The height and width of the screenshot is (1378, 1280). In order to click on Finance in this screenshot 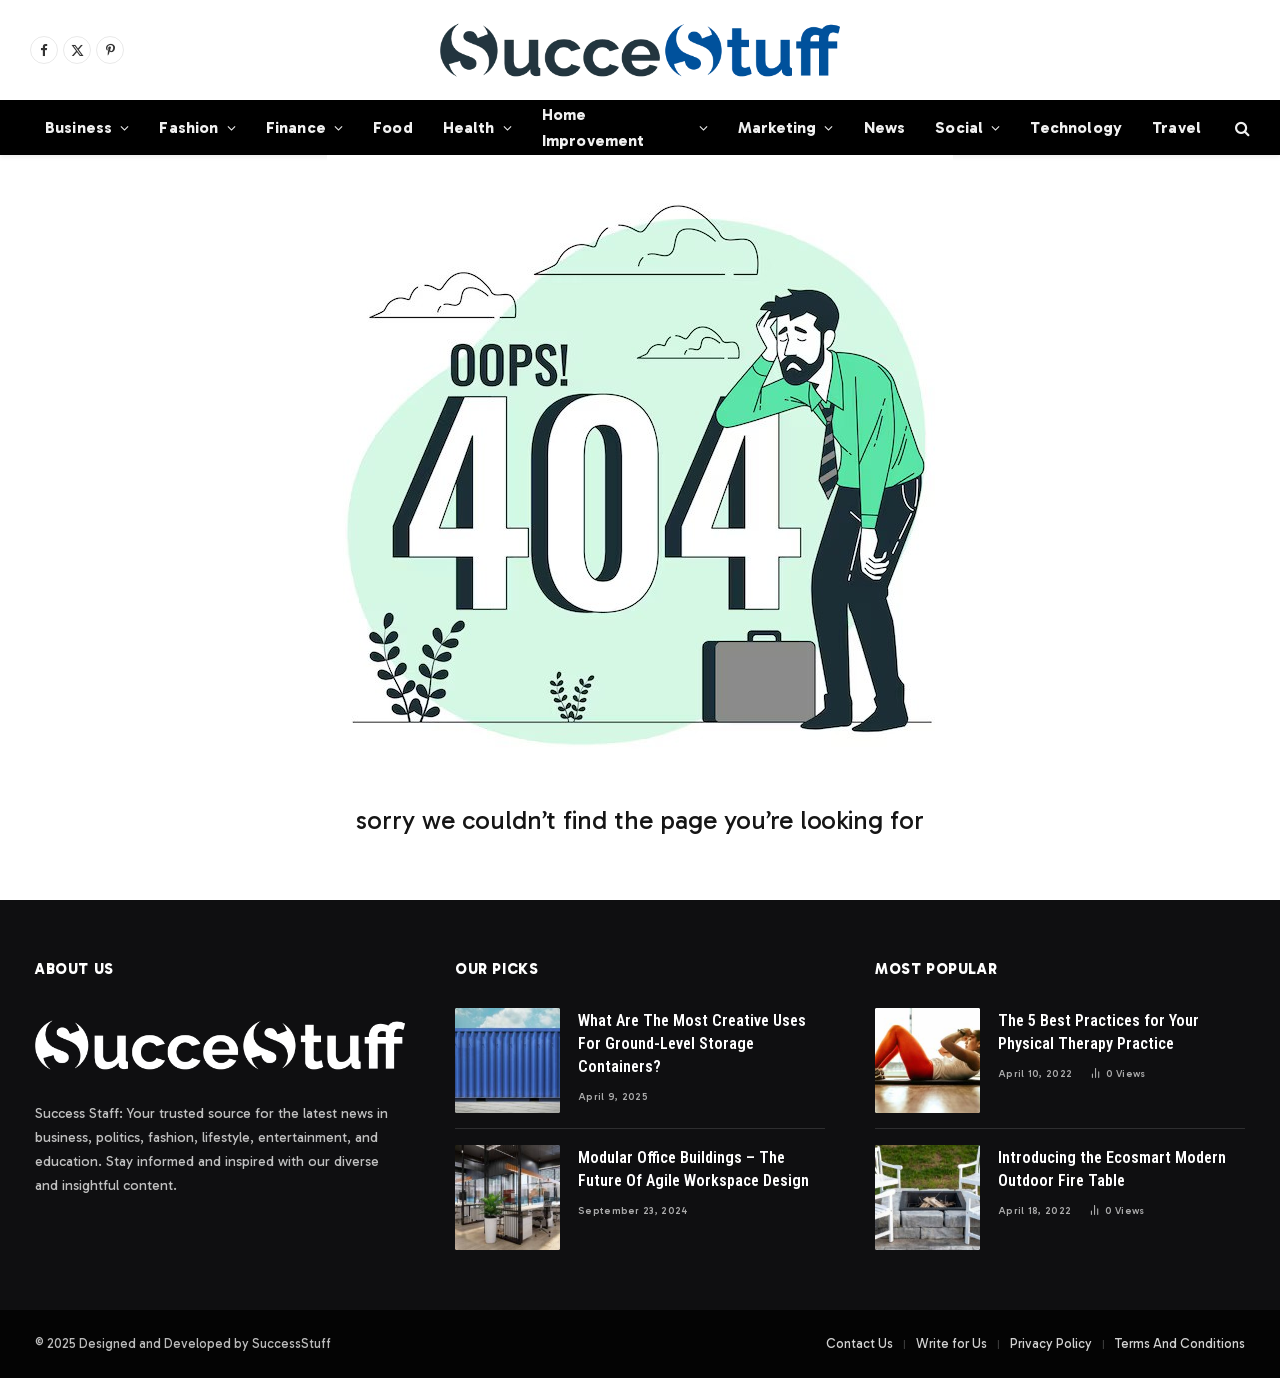, I will do `click(296, 127)`.